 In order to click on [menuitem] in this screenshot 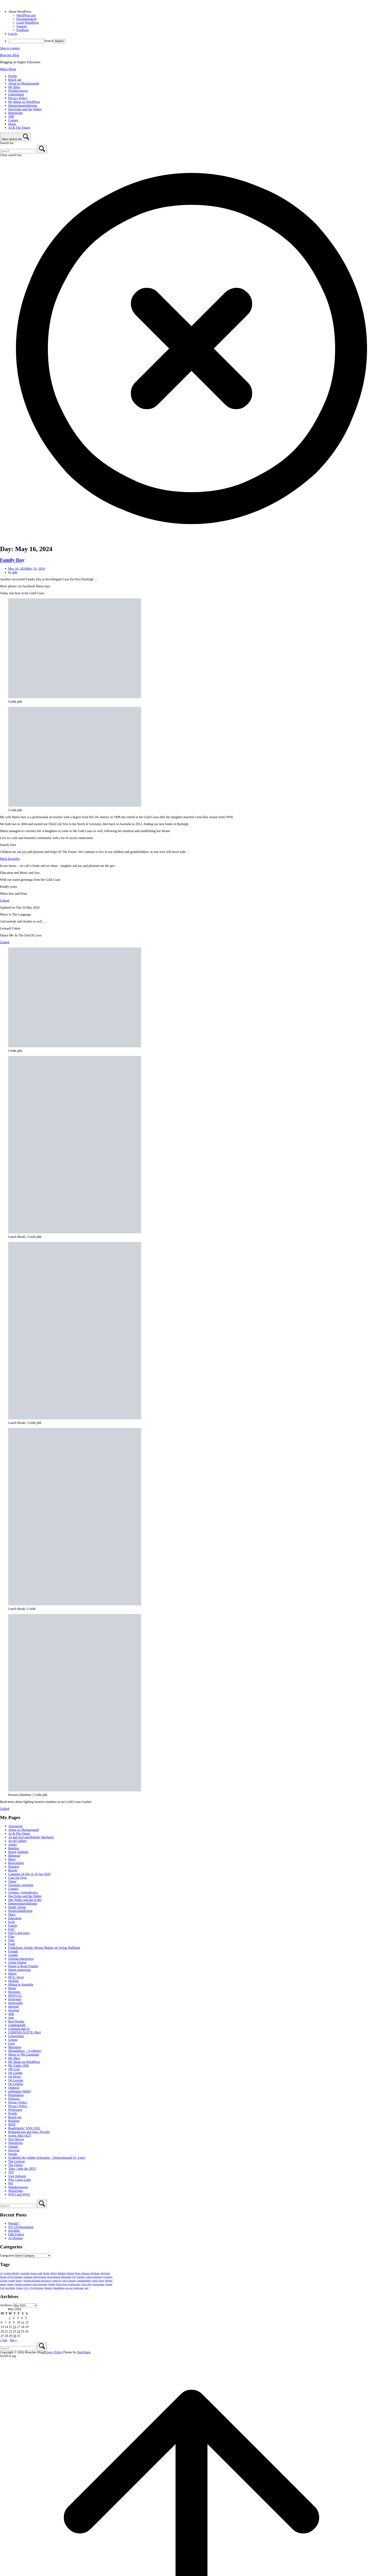, I will do `click(195, 12)`.